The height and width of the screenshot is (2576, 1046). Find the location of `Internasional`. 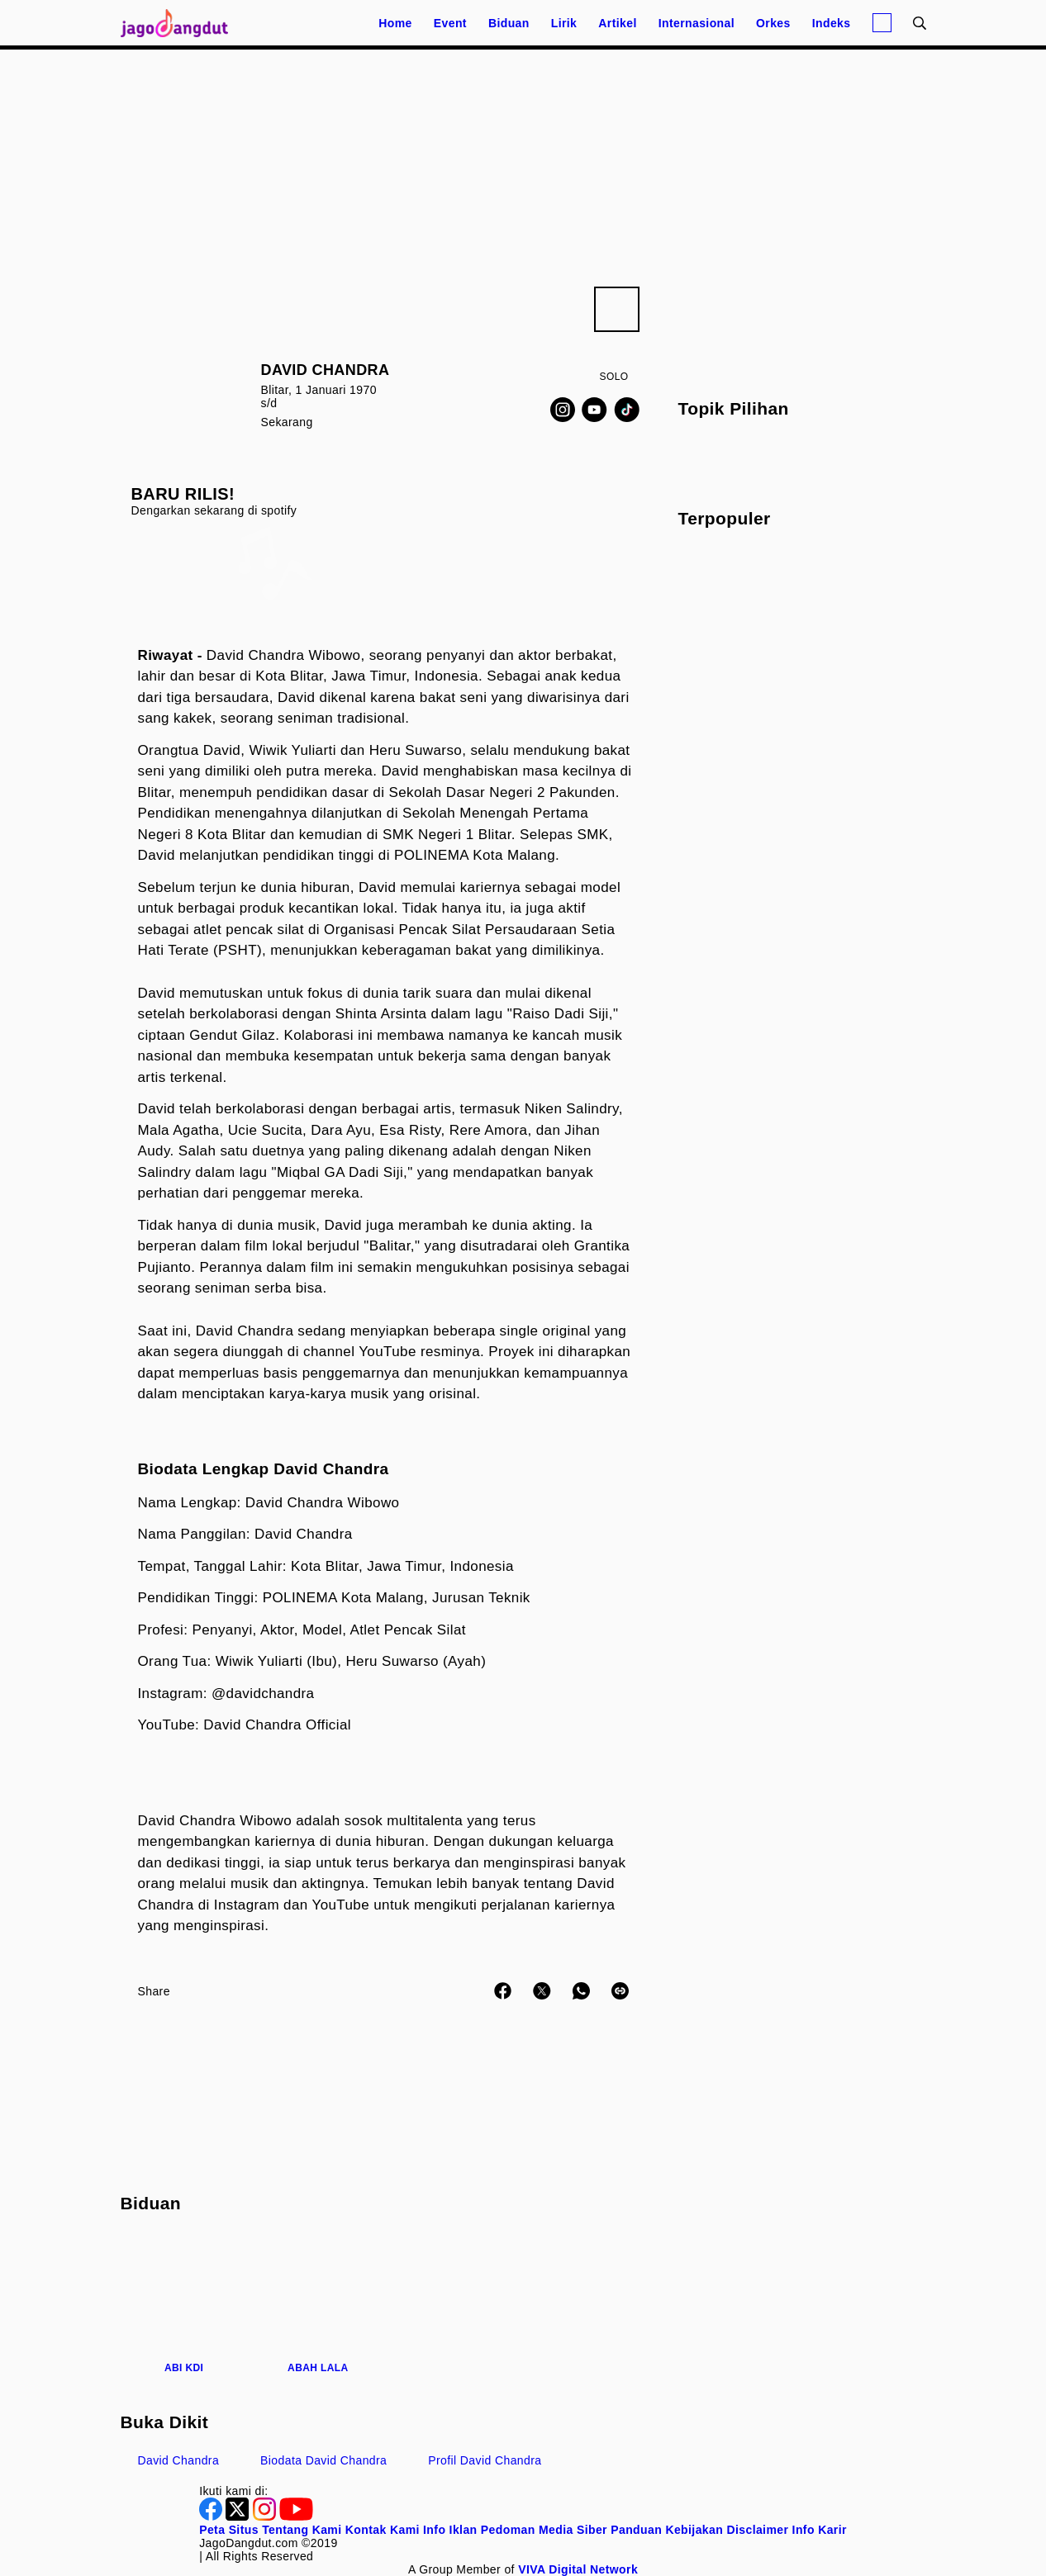

Internasional is located at coordinates (697, 23).